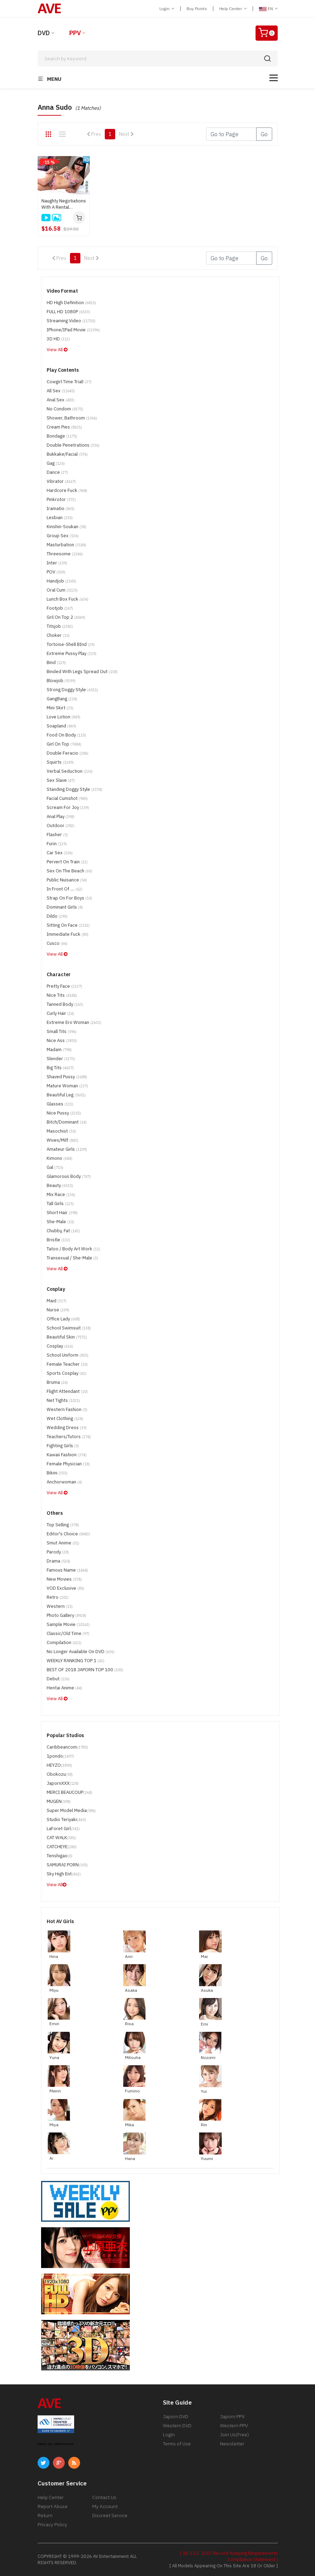  What do you see at coordinates (60, 1222) in the screenshot?
I see `She-Male` at bounding box center [60, 1222].